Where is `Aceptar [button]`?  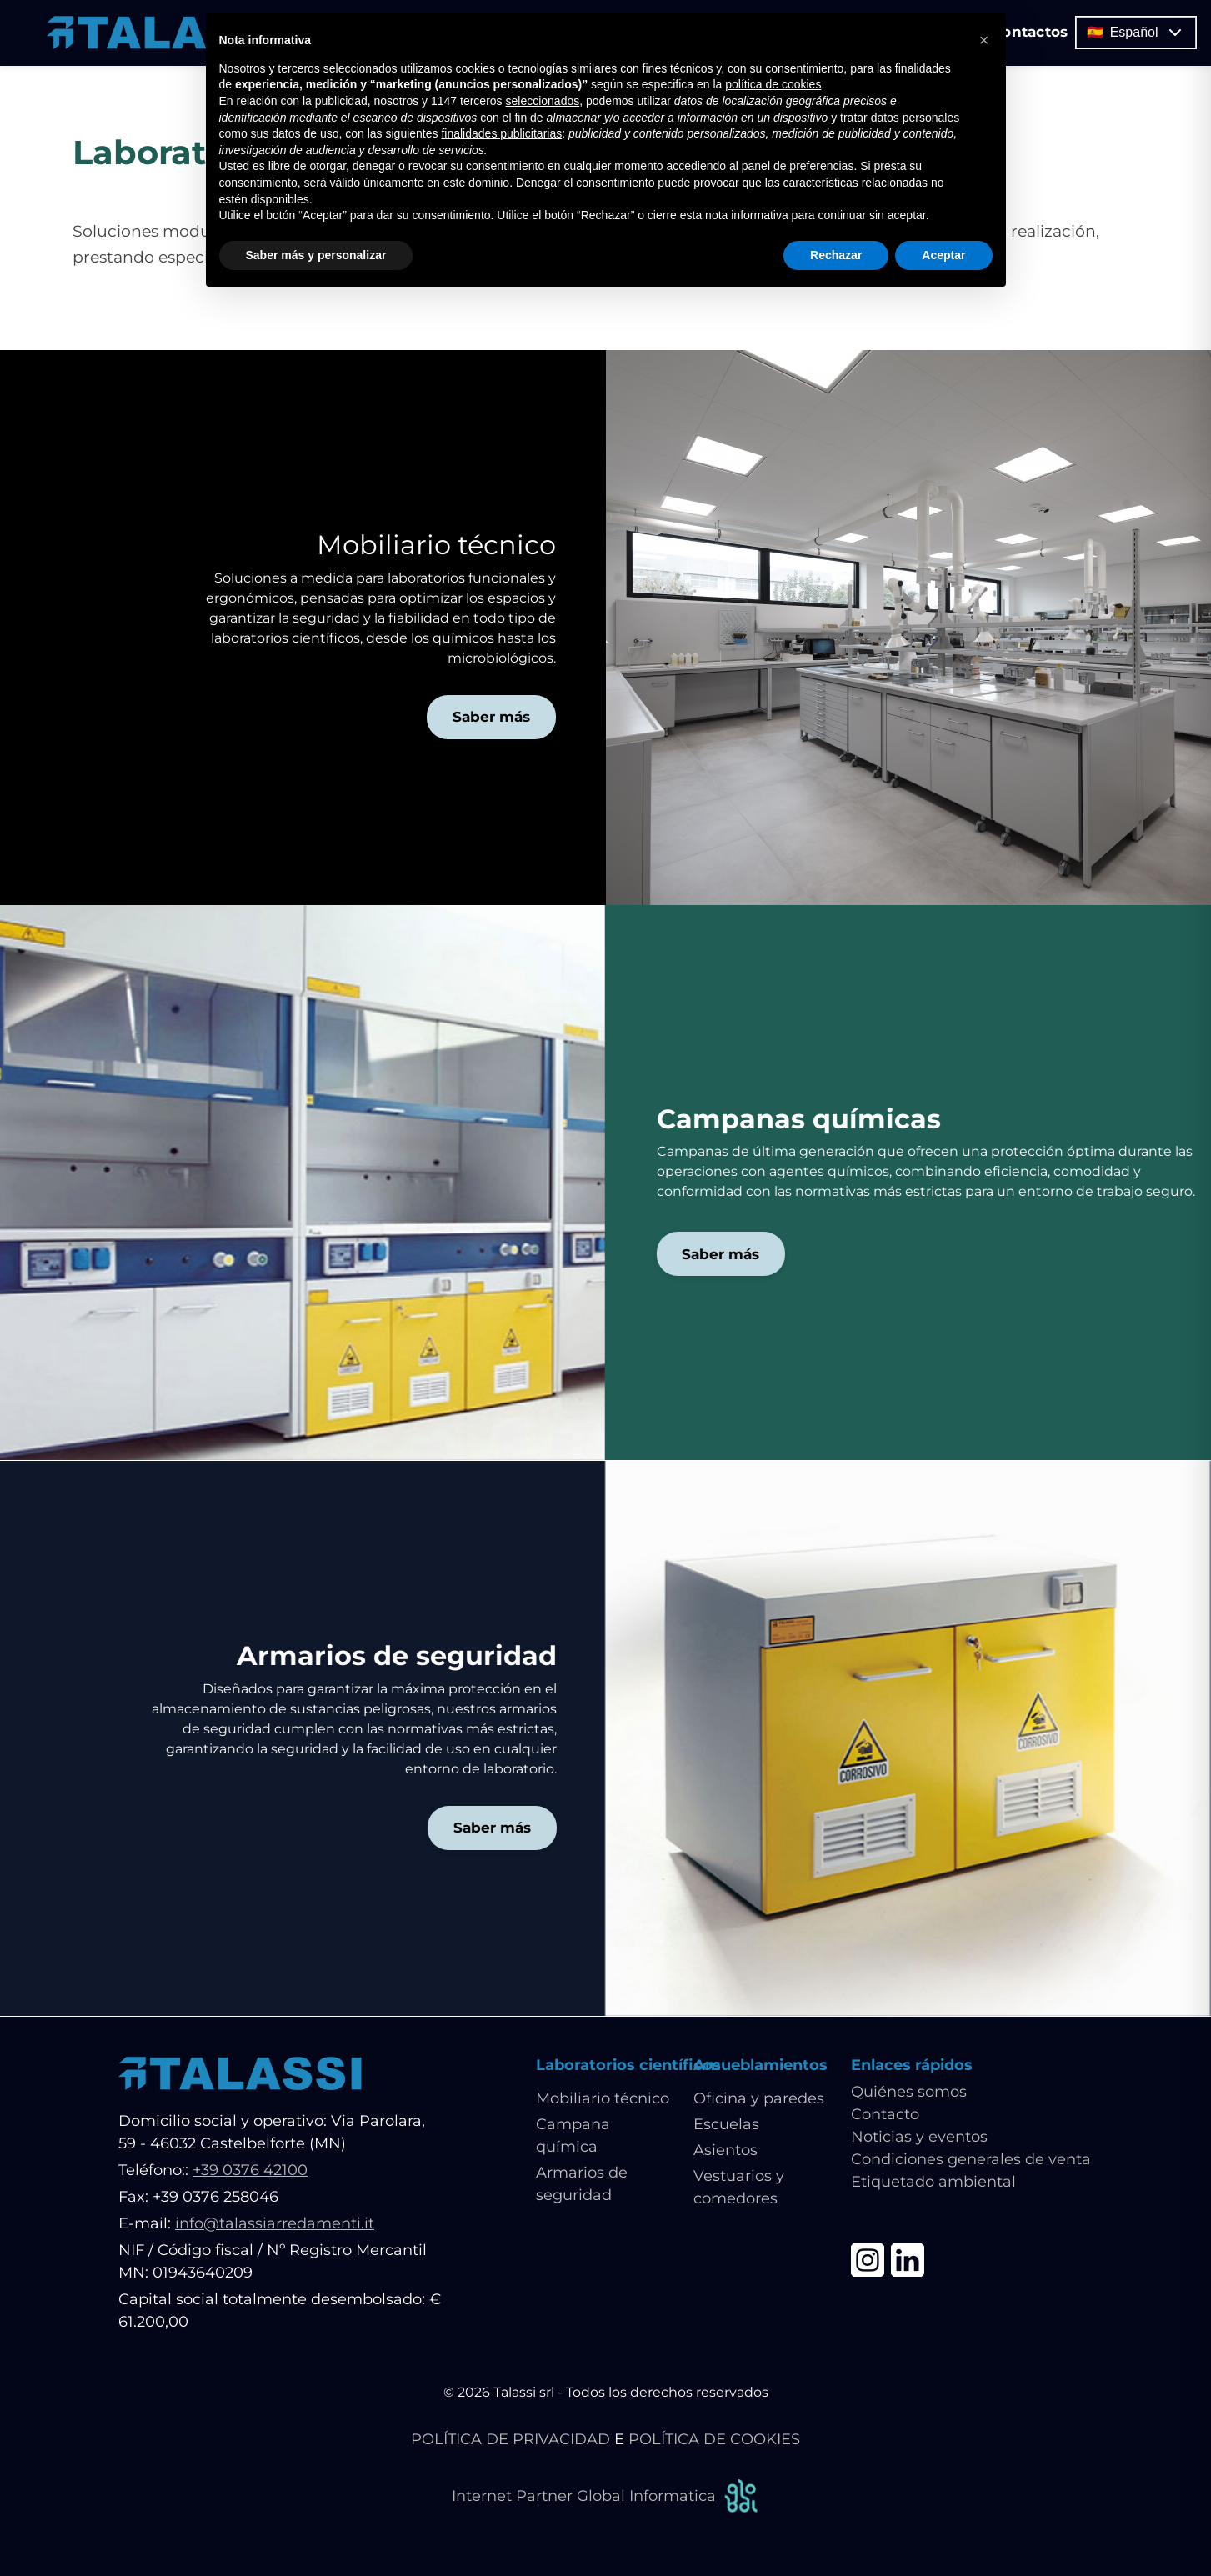 Aceptar [button] is located at coordinates (943, 255).